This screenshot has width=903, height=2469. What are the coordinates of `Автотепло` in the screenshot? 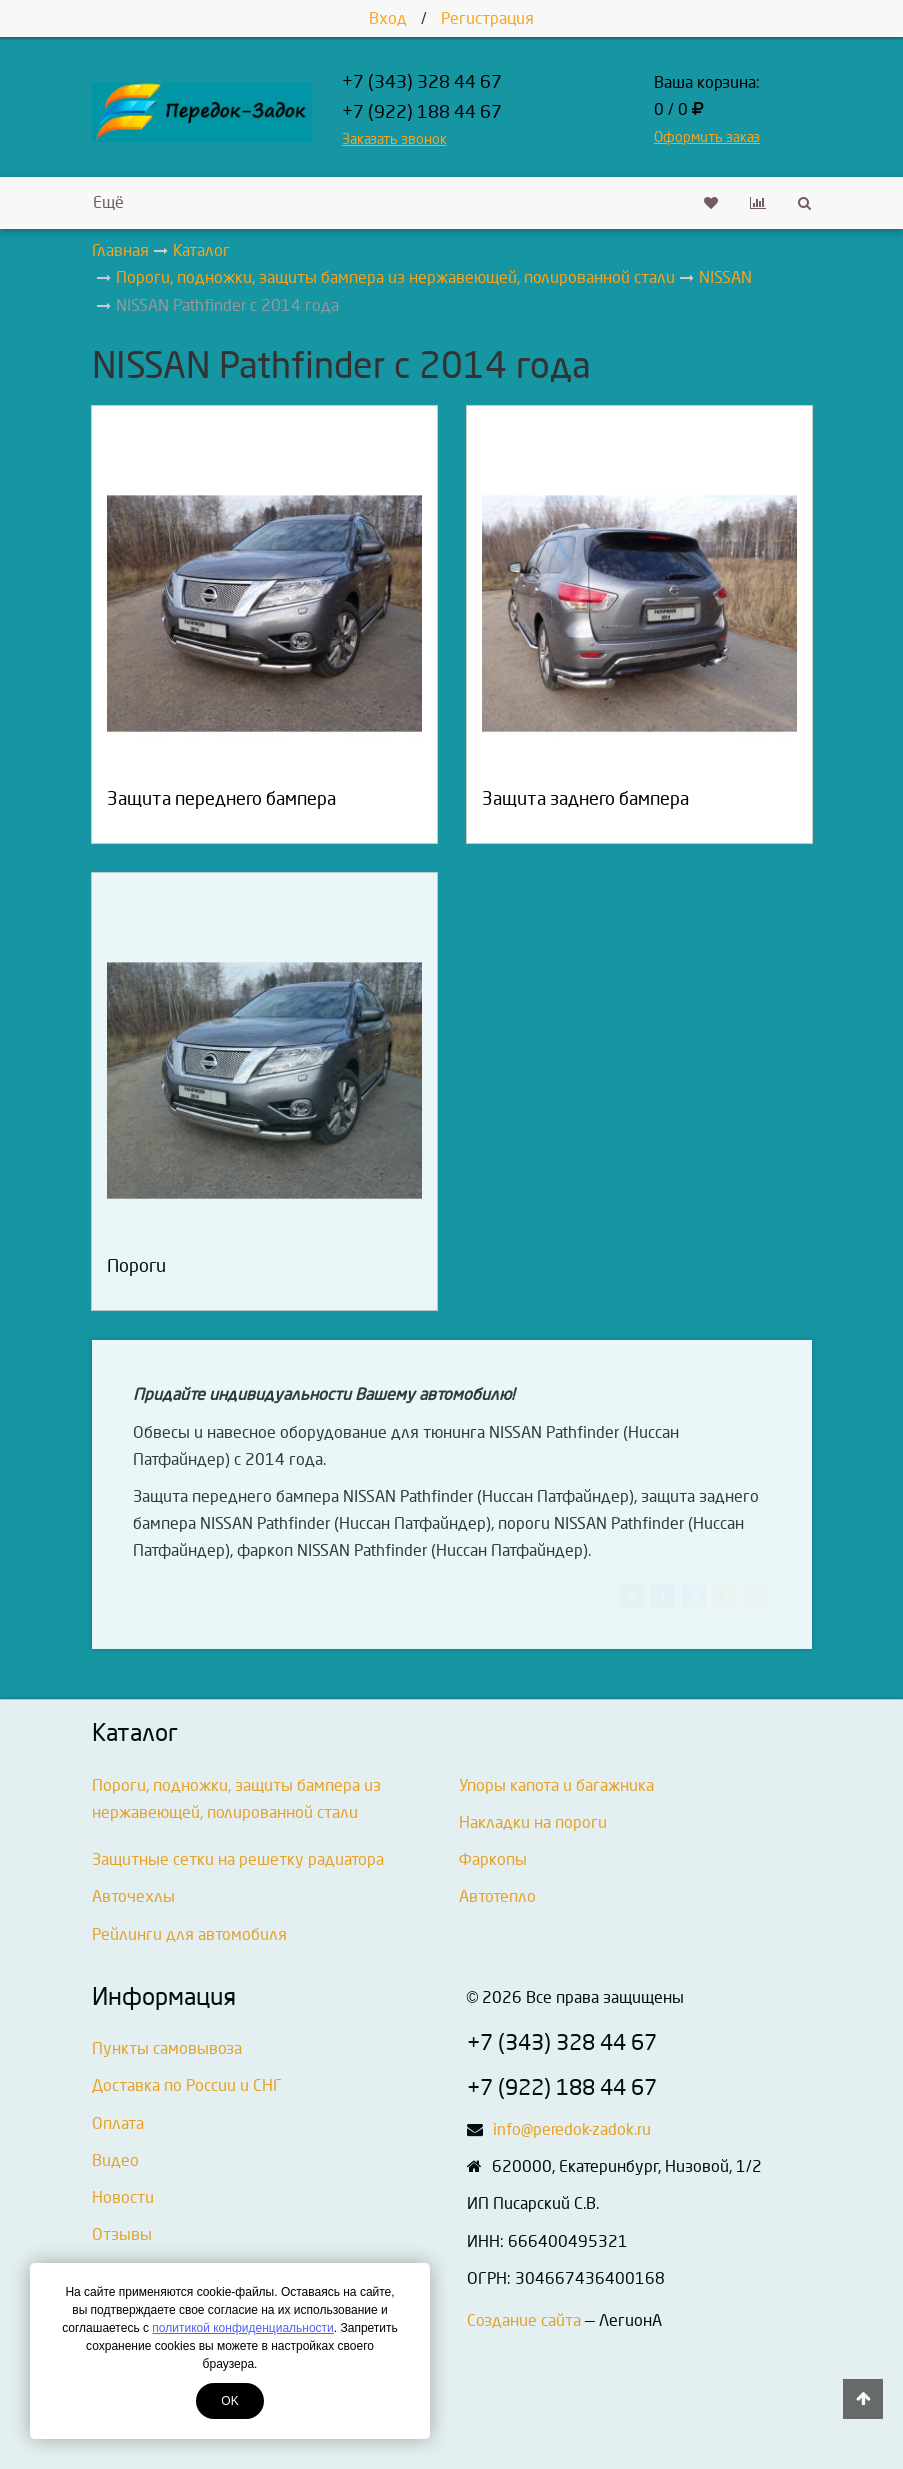 It's located at (497, 1896).